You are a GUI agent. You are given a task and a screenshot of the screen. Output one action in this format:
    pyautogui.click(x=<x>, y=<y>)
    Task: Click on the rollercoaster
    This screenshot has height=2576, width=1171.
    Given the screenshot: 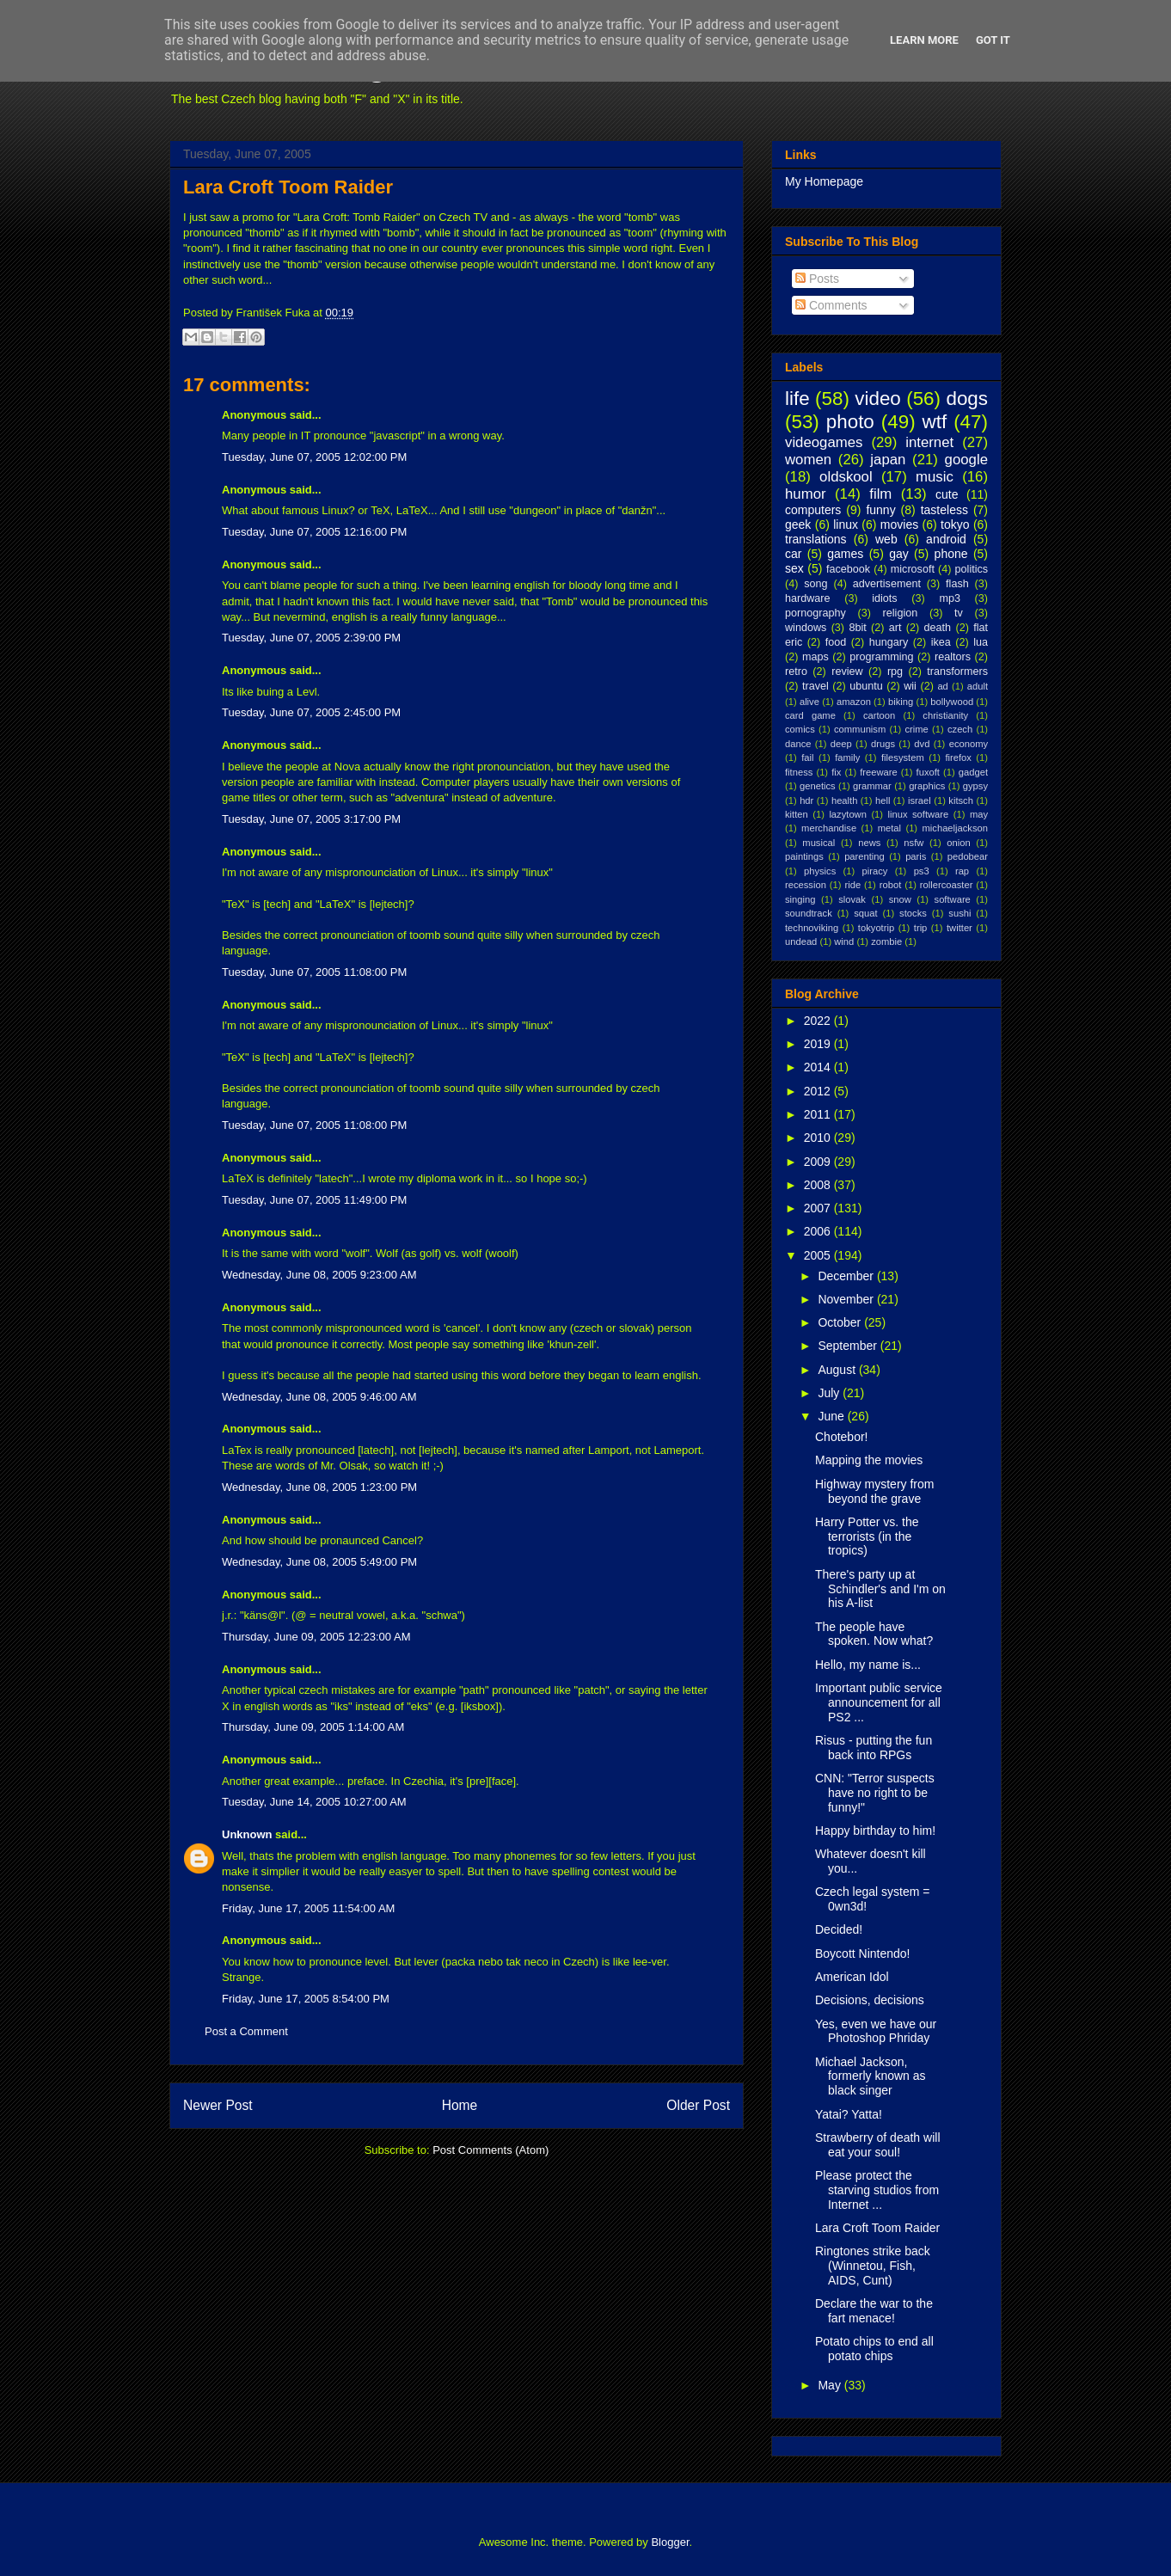 What is the action you would take?
    pyautogui.click(x=946, y=885)
    